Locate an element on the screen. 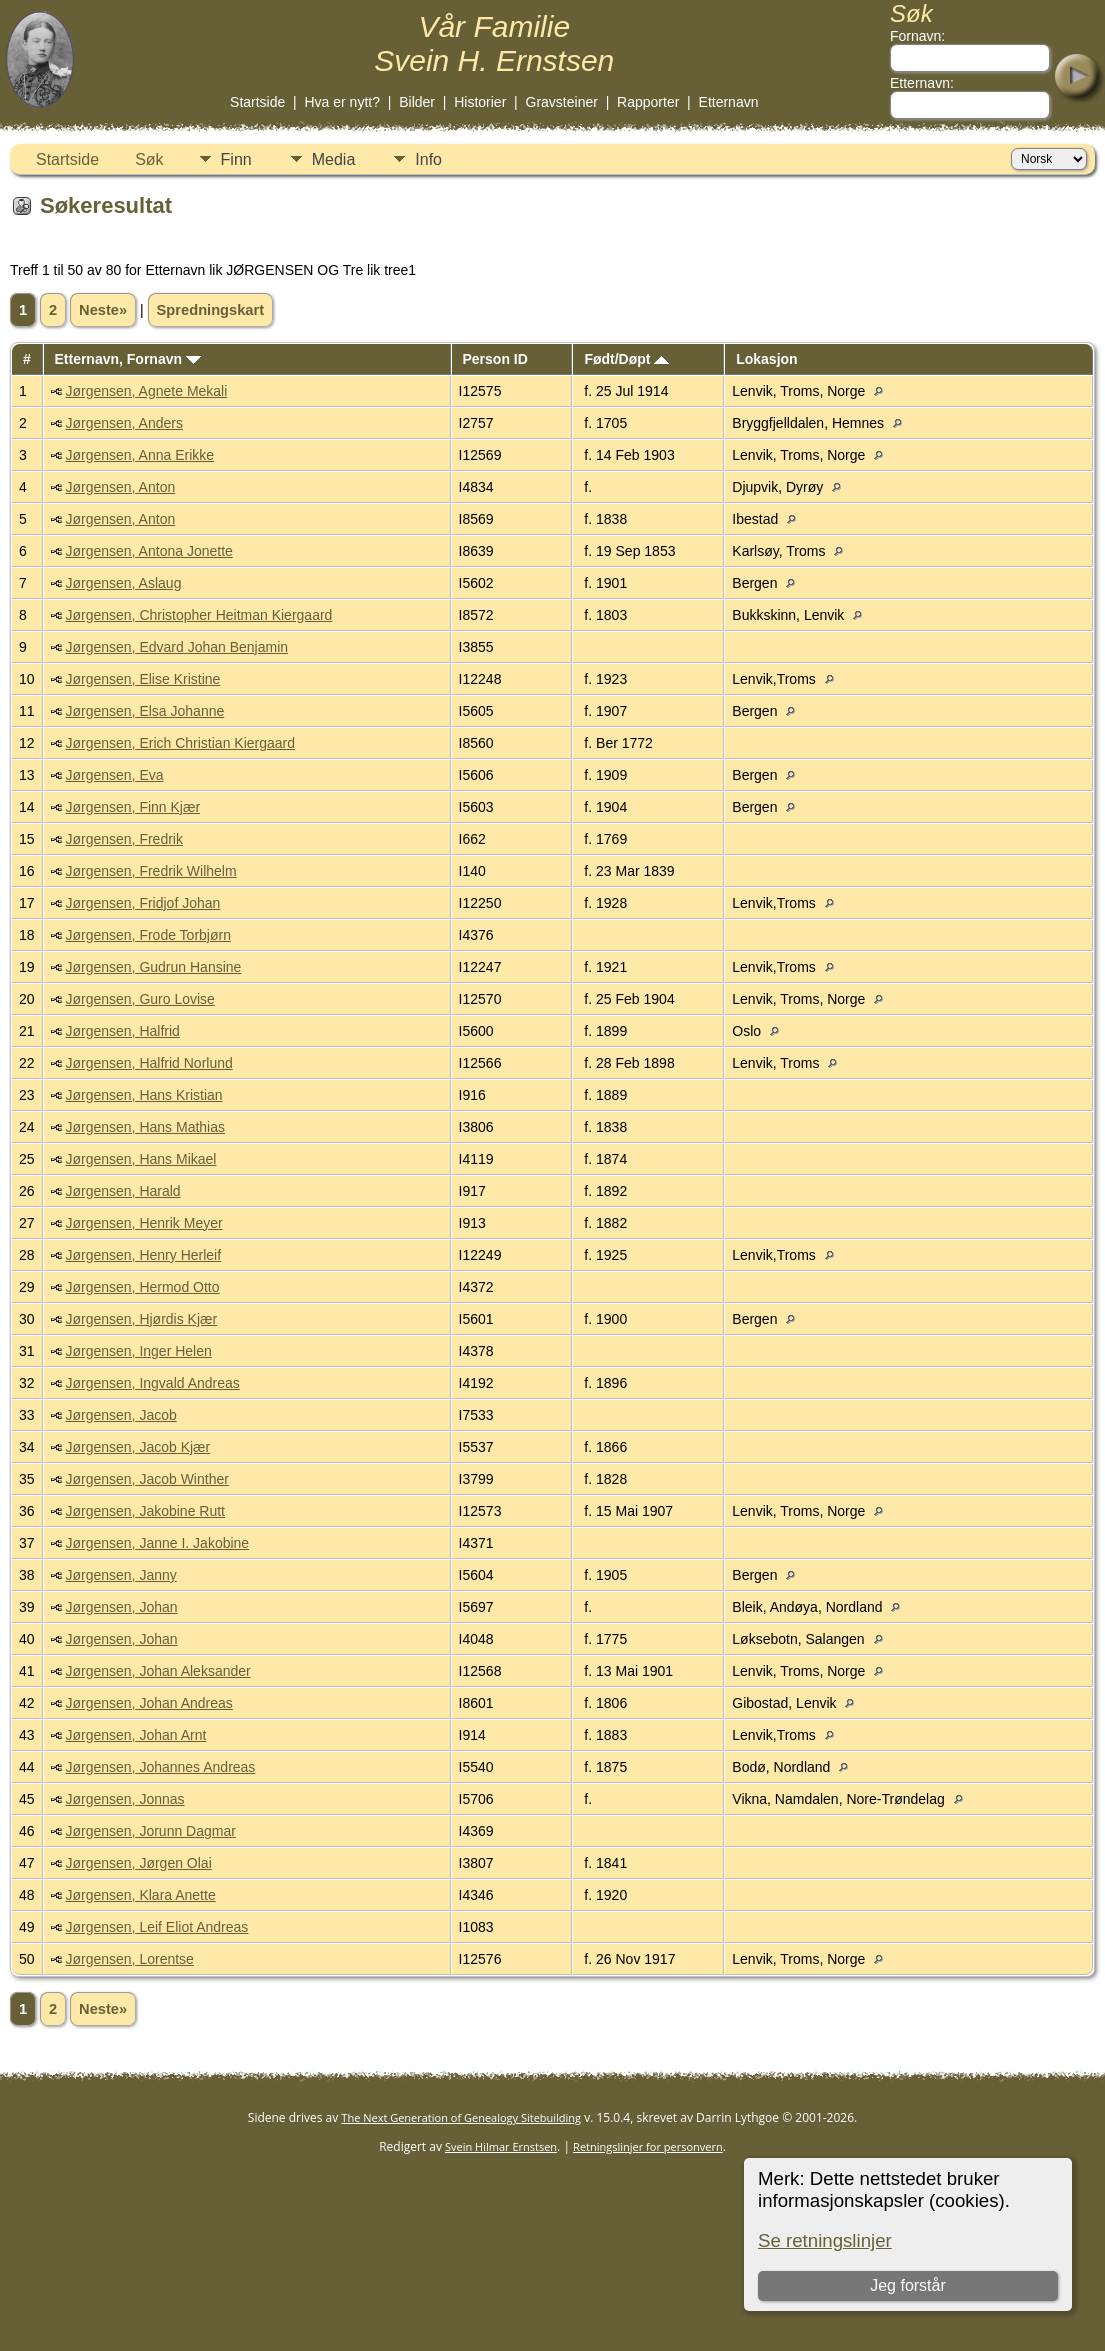 The width and height of the screenshot is (1105, 2351). Jørgensen, Inger Helen is located at coordinates (138, 1351).